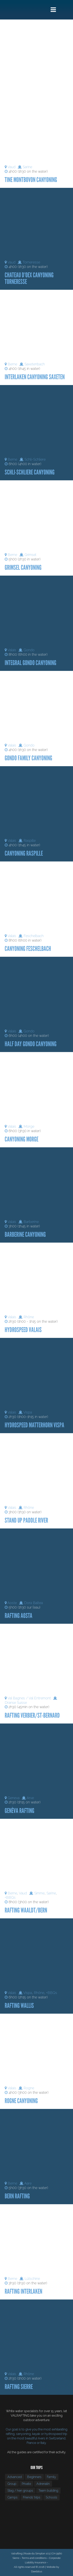 This screenshot has width=73, height=2576. Describe the element at coordinates (11, 2484) in the screenshot. I see `Group` at that location.